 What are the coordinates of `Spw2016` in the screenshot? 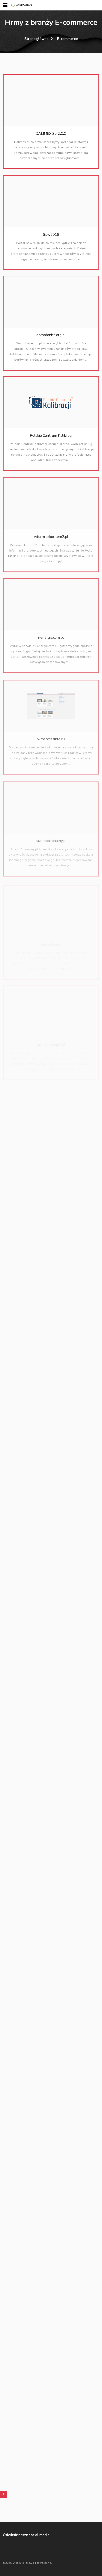 It's located at (51, 235).